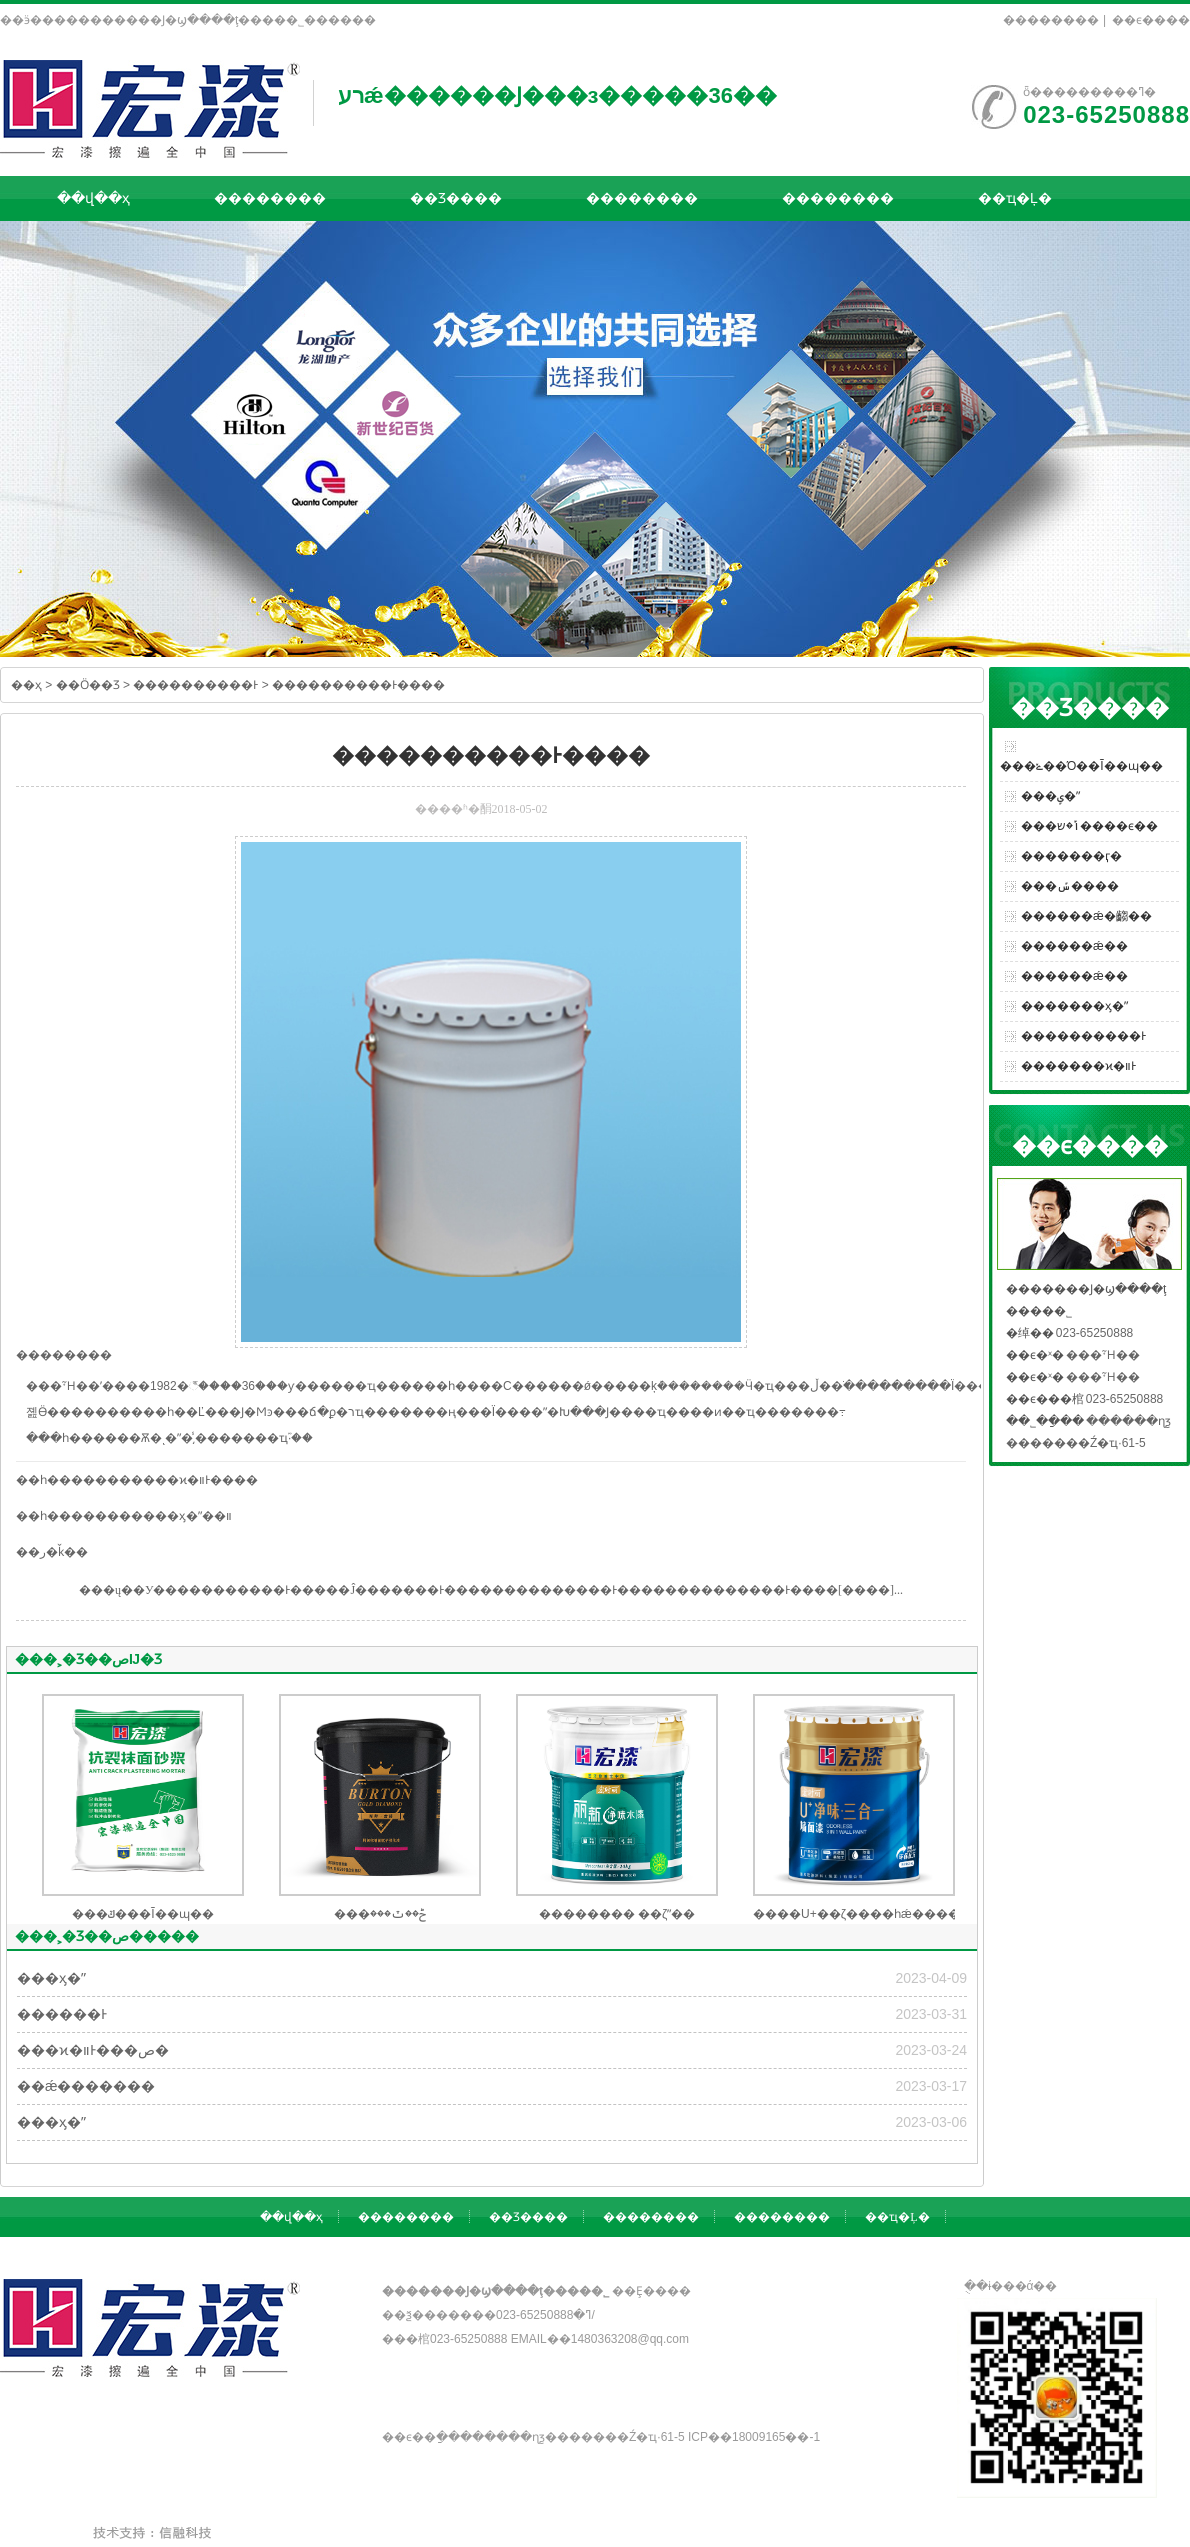 The width and height of the screenshot is (1190, 2547). I want to click on [����]..., so click(870, 1590).